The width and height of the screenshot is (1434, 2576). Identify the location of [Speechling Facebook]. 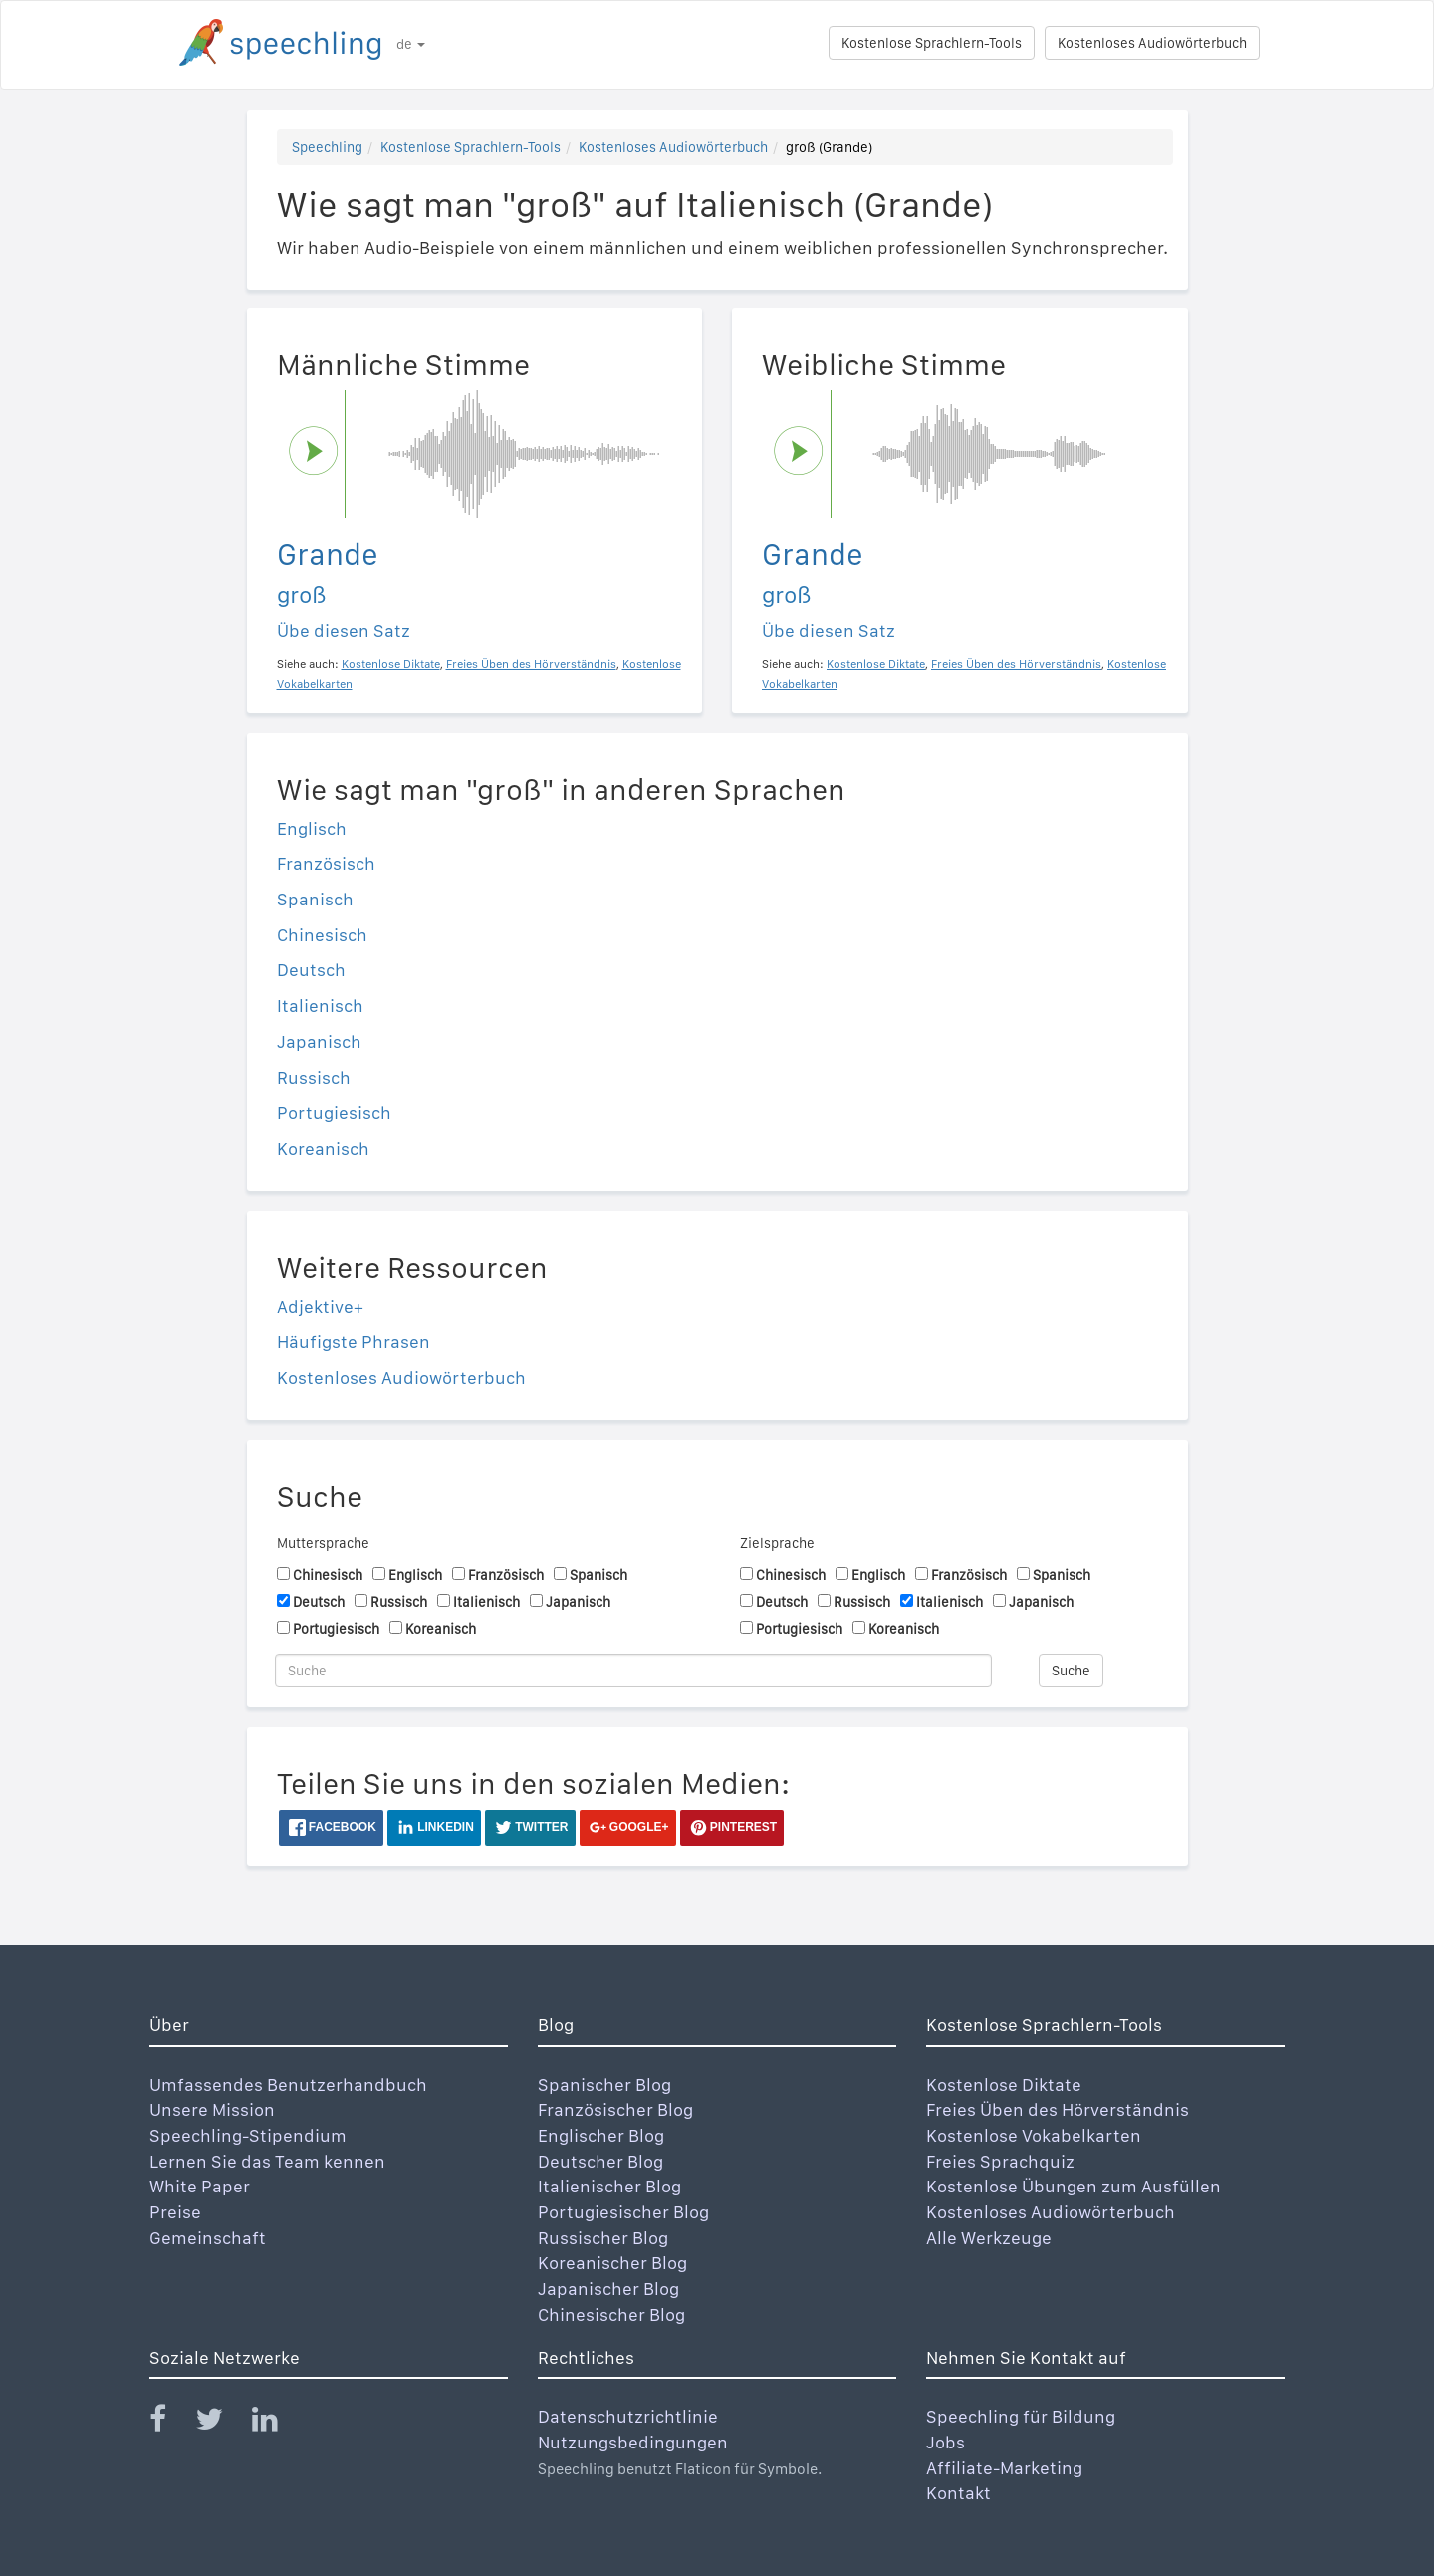
(170, 2423).